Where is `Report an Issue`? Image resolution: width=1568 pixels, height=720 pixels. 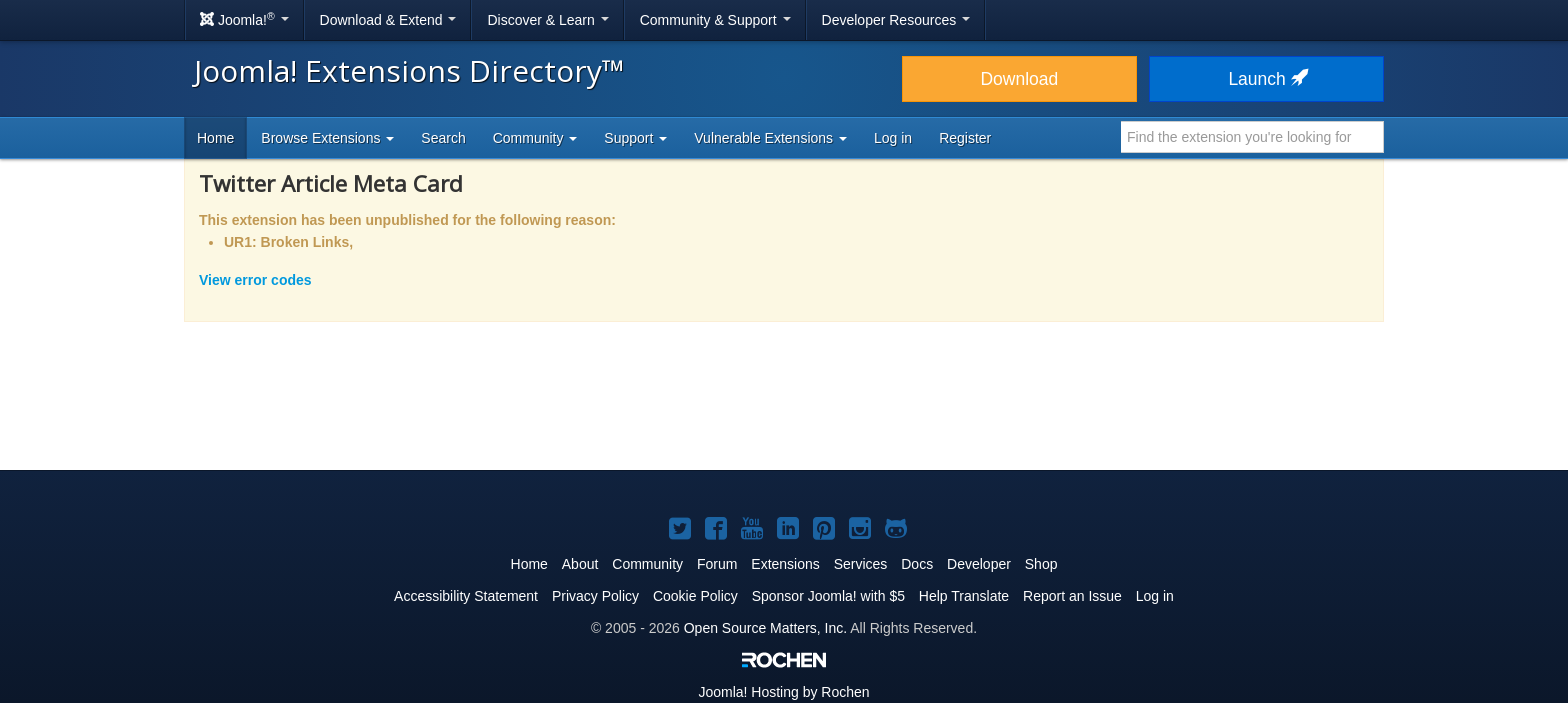 Report an Issue is located at coordinates (1072, 596).